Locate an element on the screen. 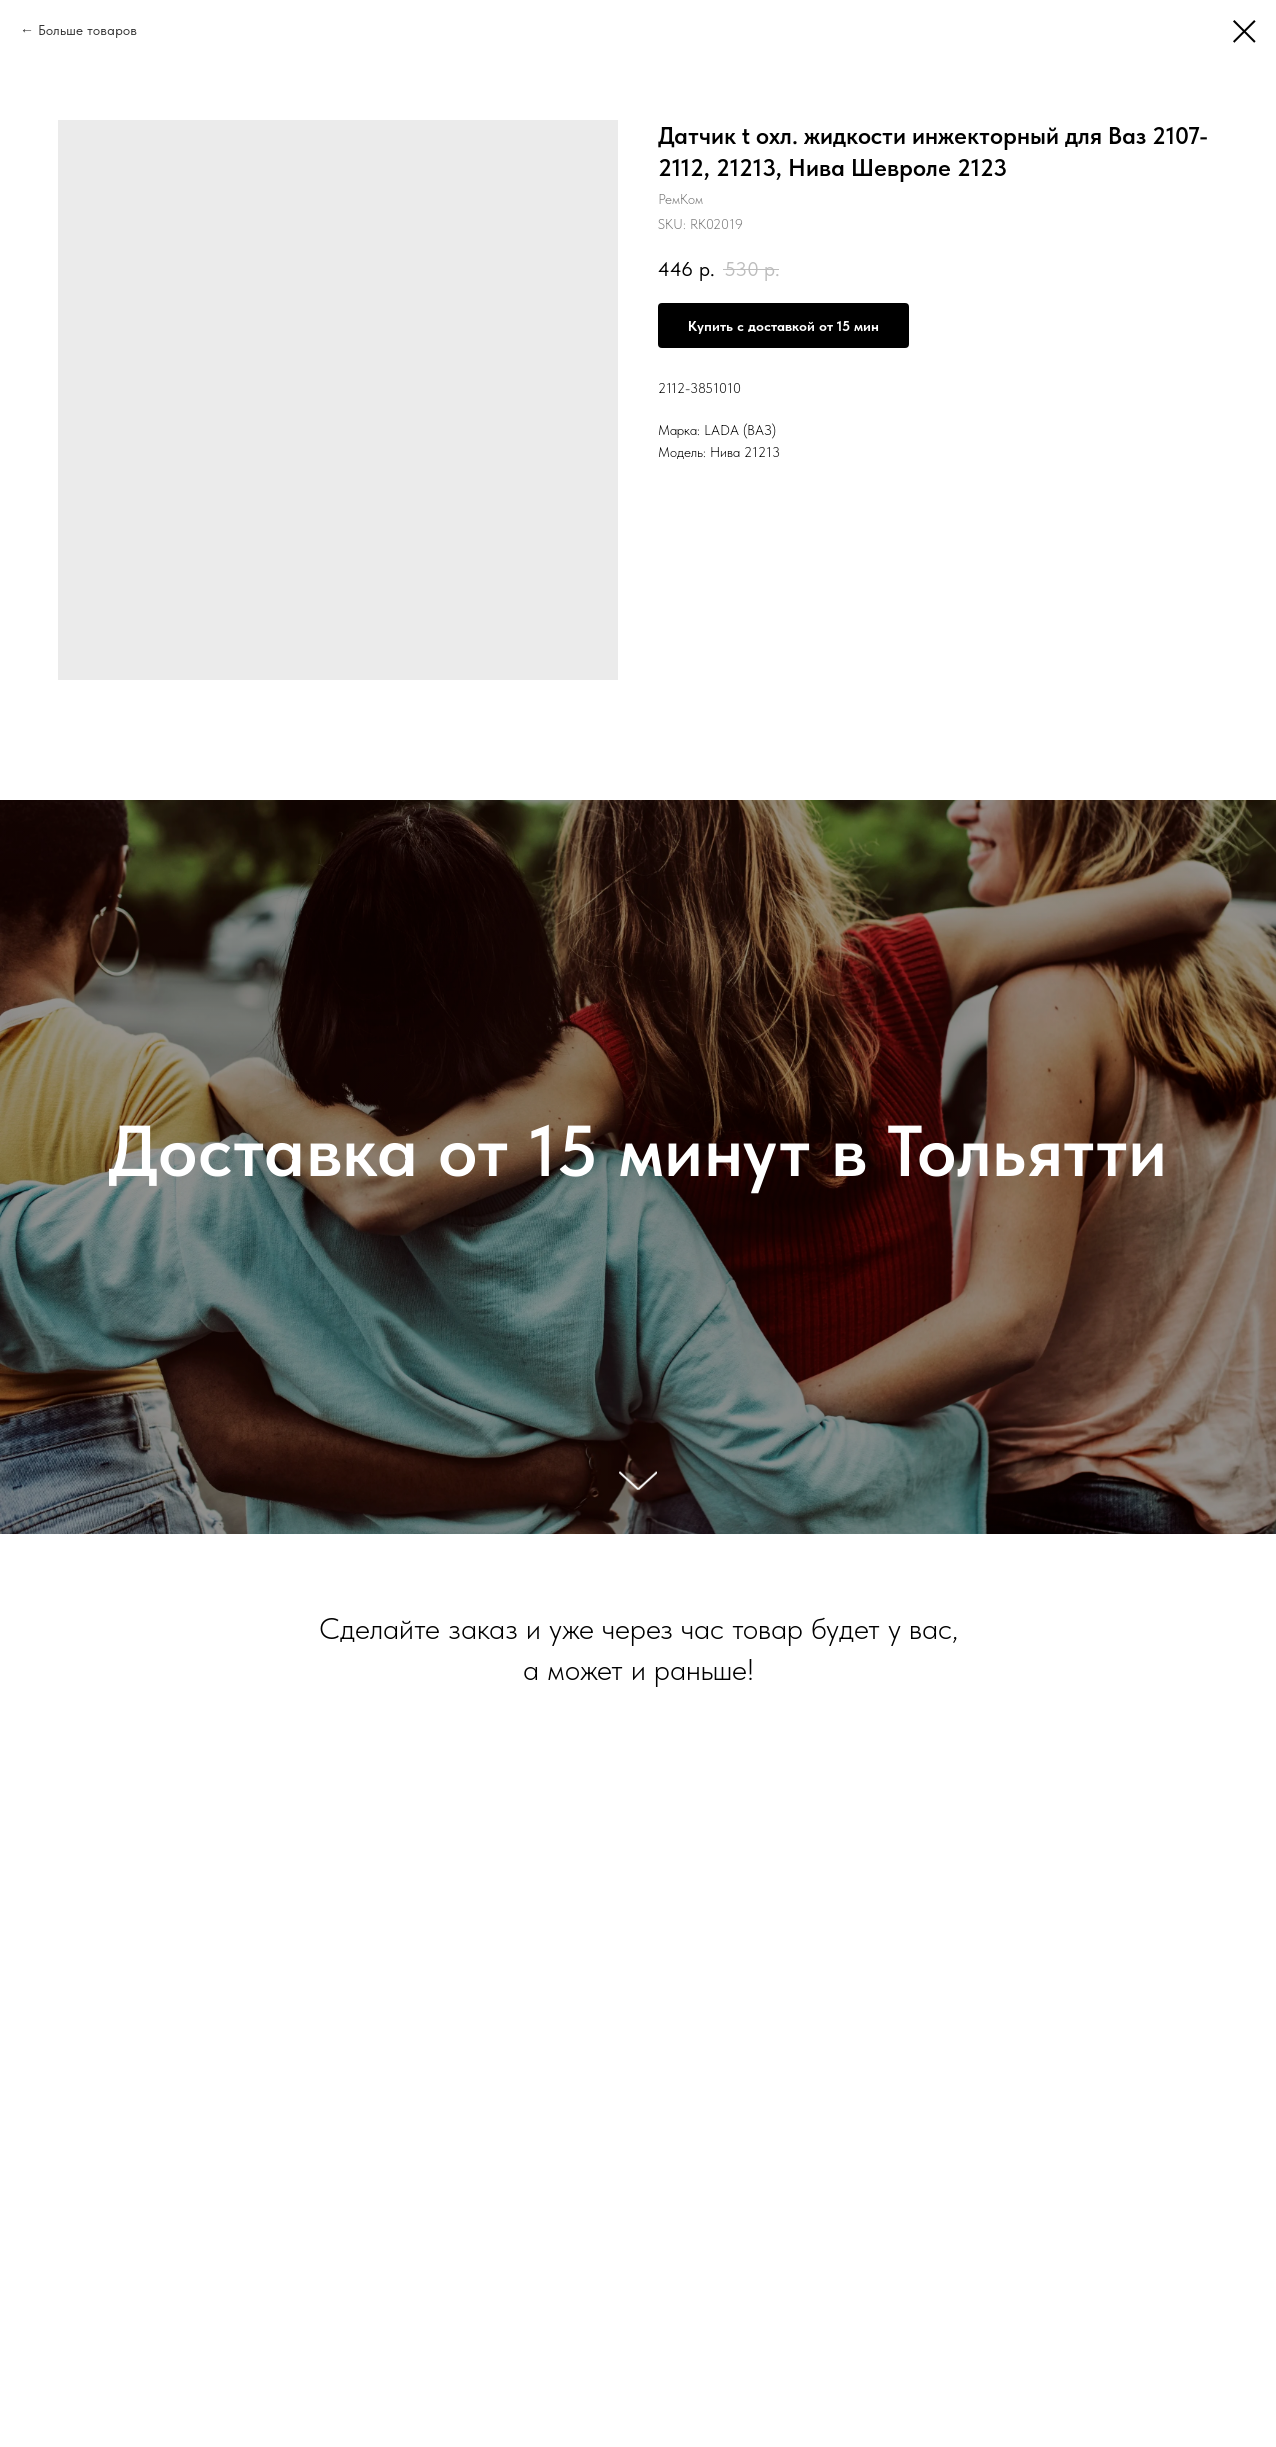  Больше товаров is located at coordinates (87, 30).